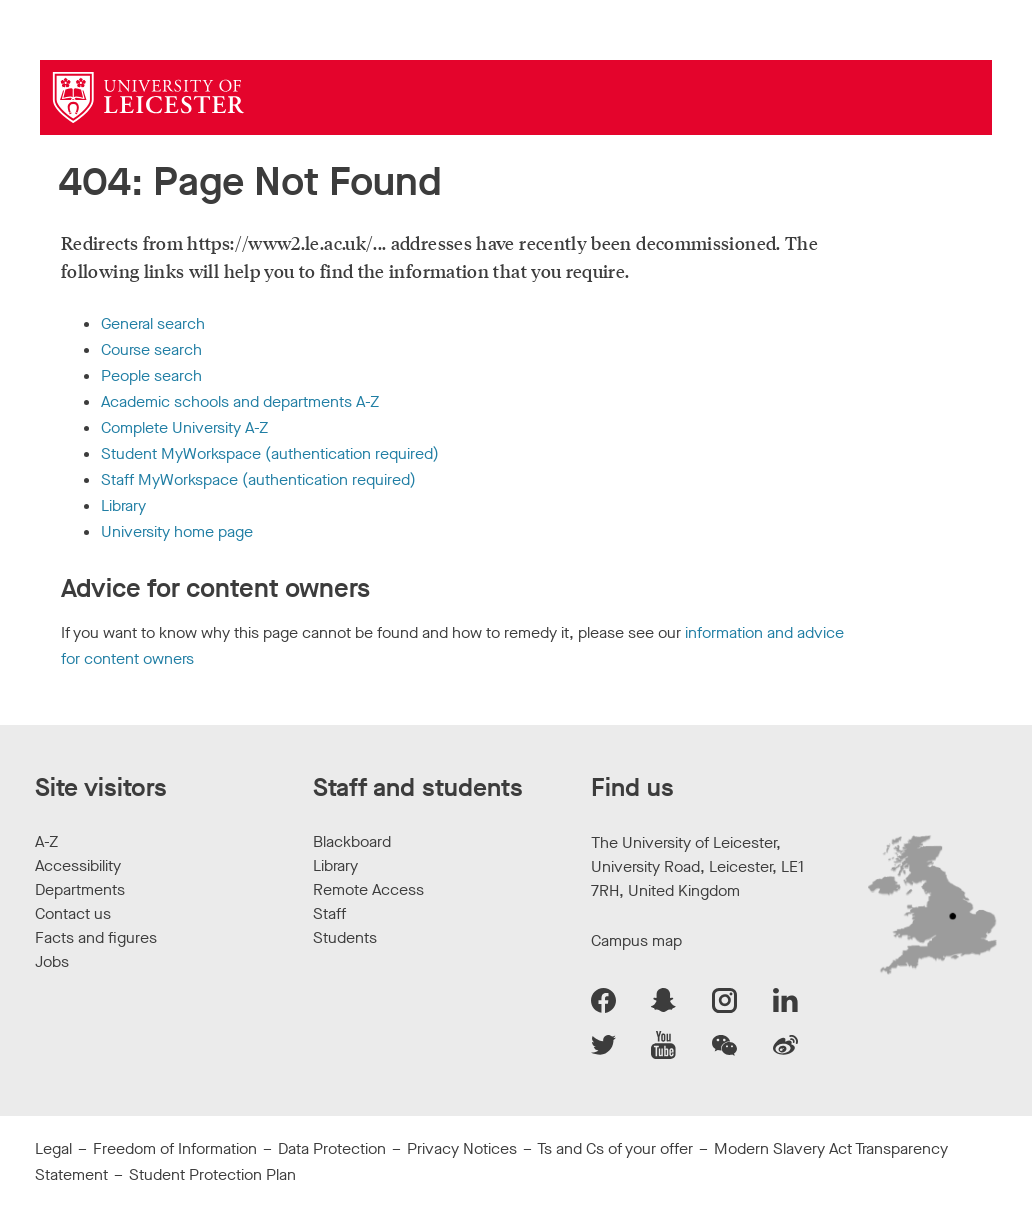 This screenshot has height=1208, width=1032. What do you see at coordinates (53, 1148) in the screenshot?
I see `Legal` at bounding box center [53, 1148].